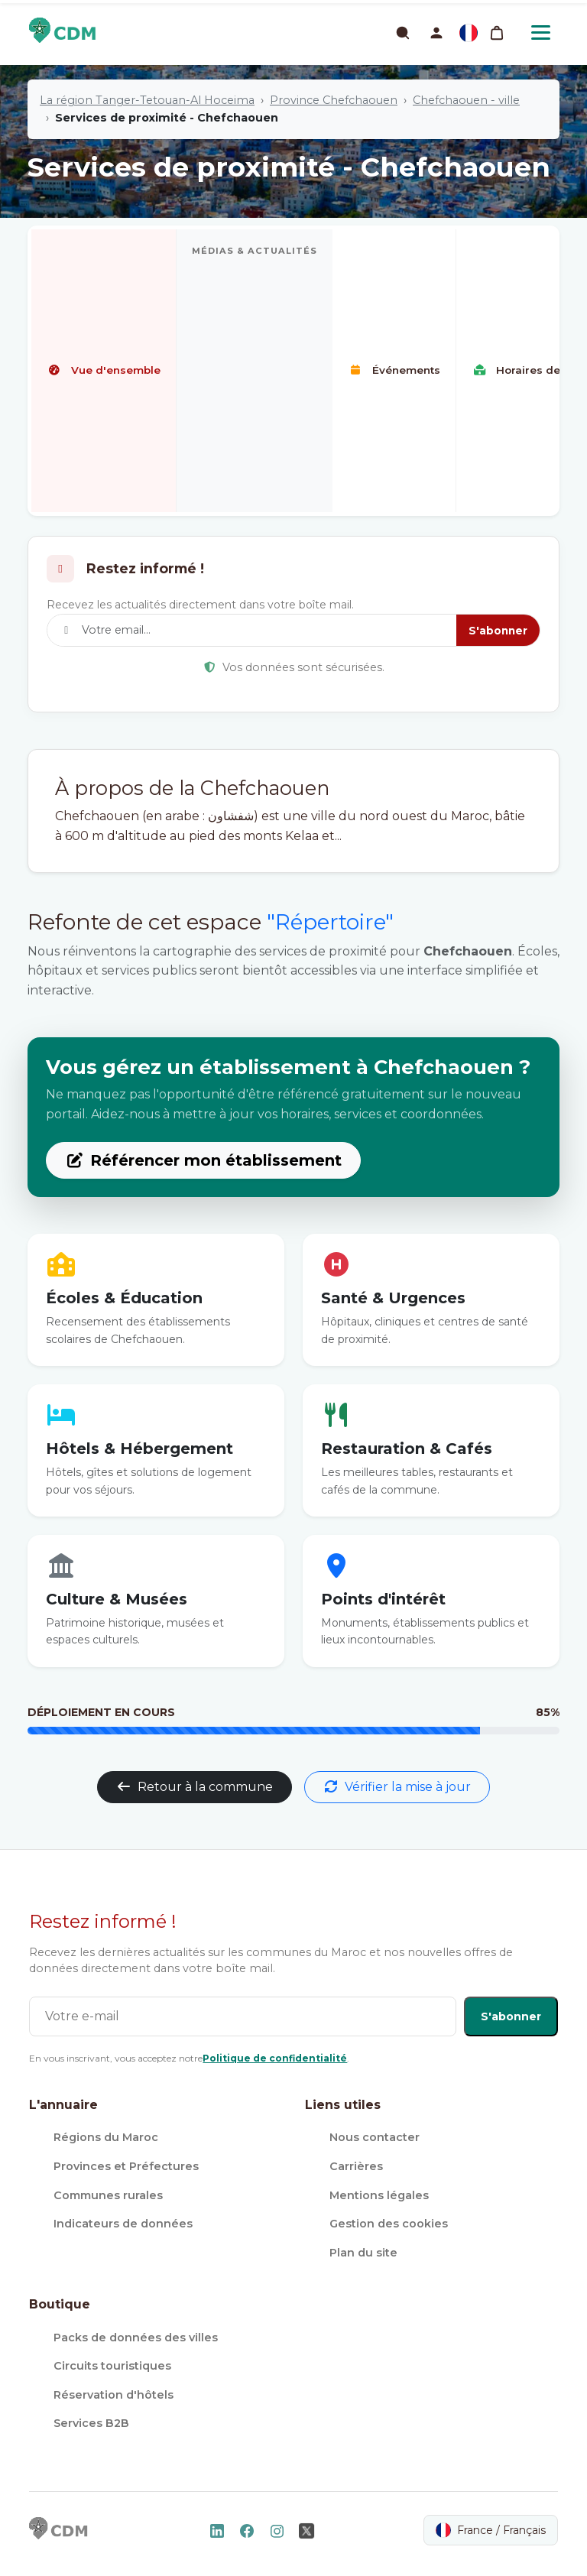 The image size is (587, 2576). What do you see at coordinates (203, 1160) in the screenshot?
I see `Référencer mon établissement` at bounding box center [203, 1160].